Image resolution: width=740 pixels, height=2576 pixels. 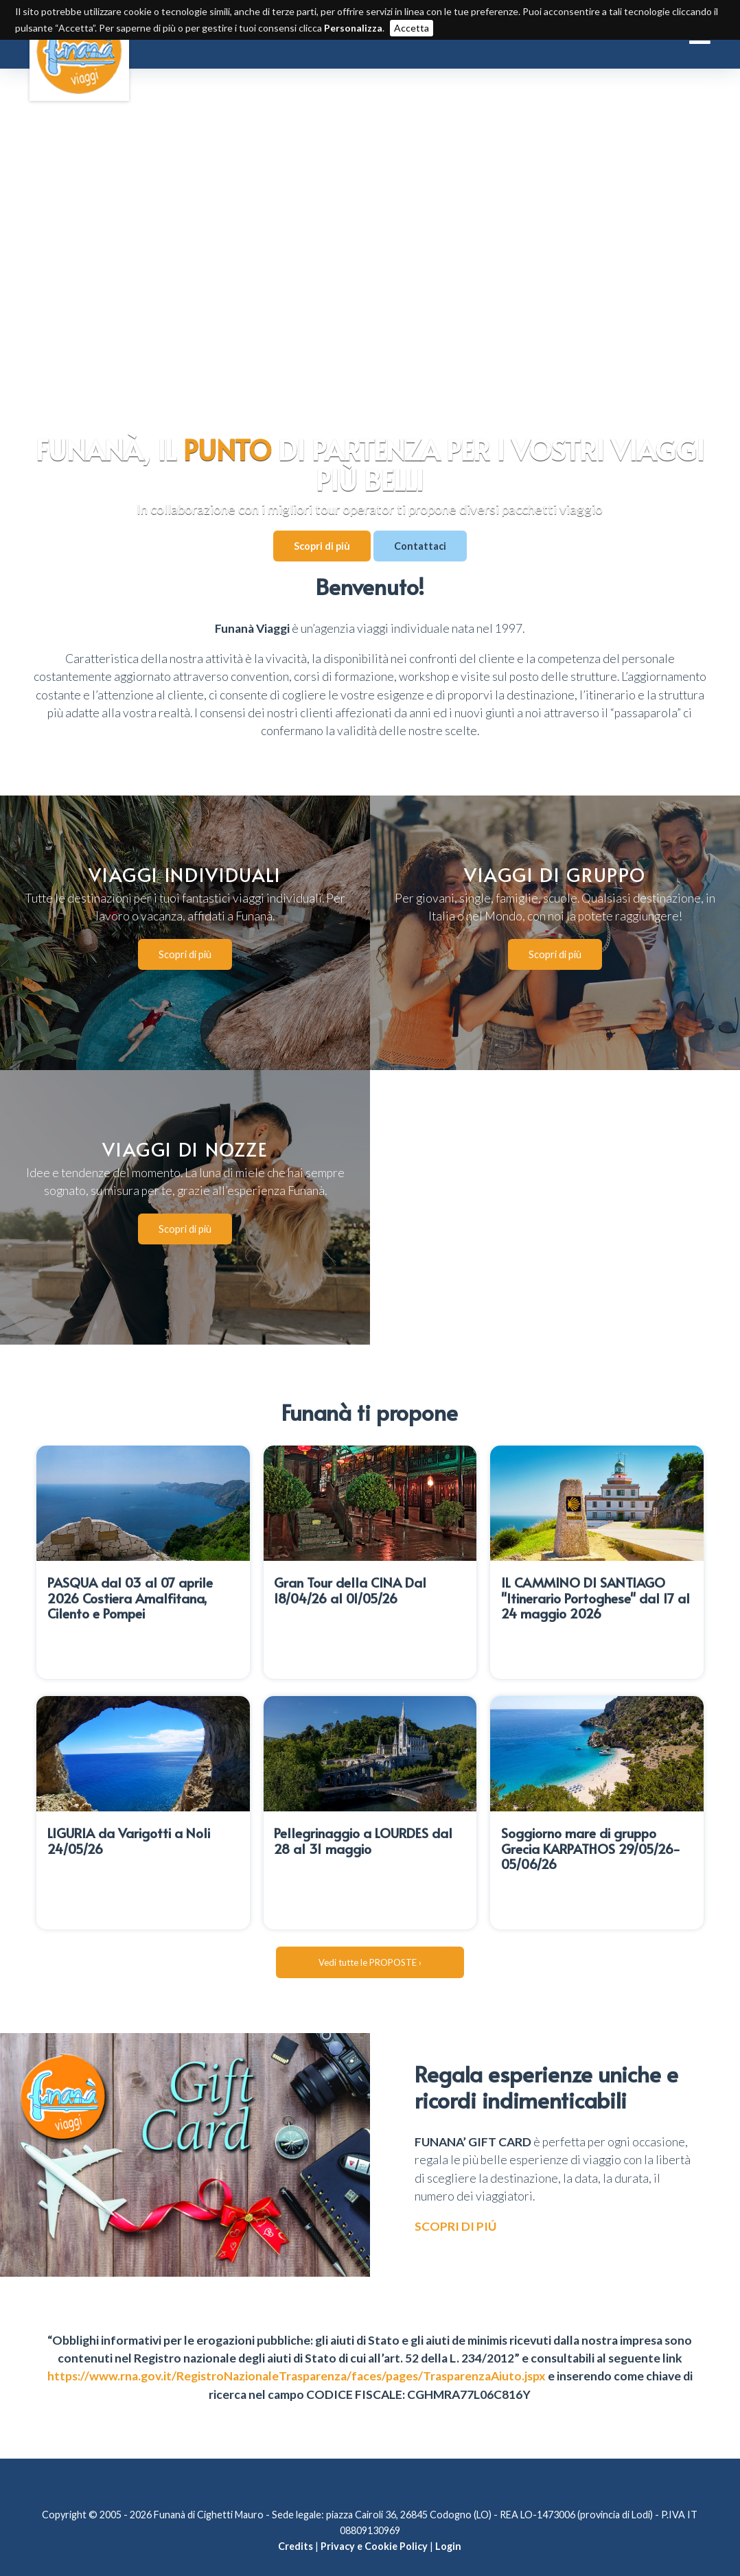 I want to click on Personalizza, so click(x=353, y=28).